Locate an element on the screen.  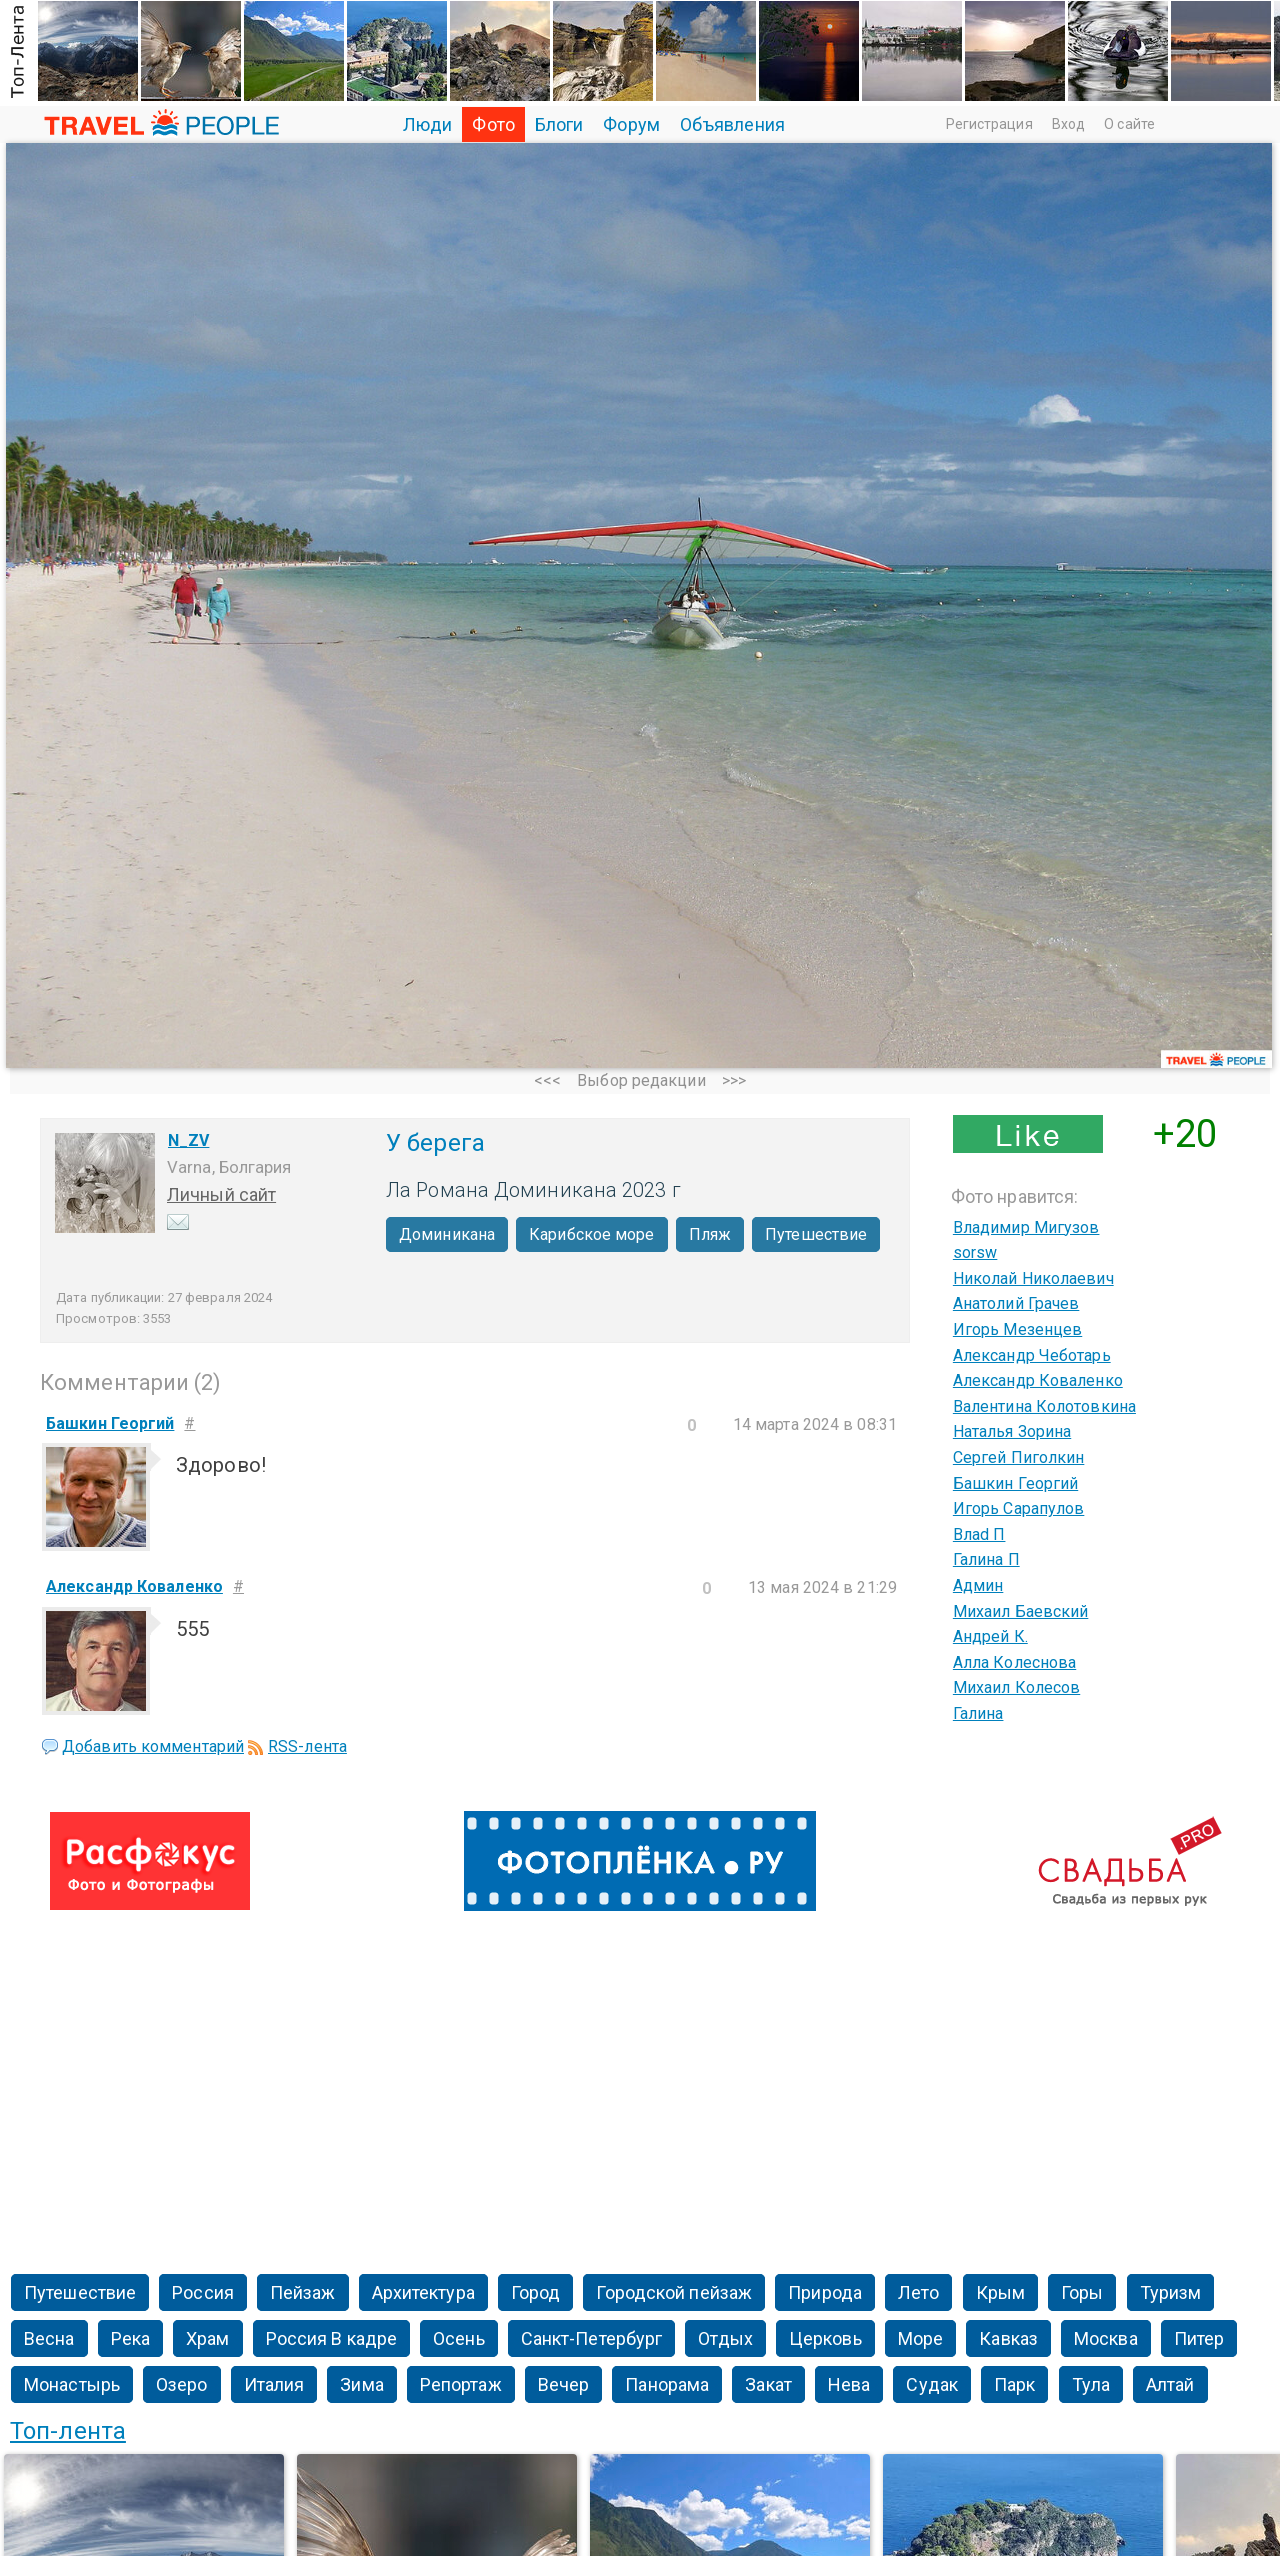
Александр Коваленко is located at coordinates (1038, 1380).